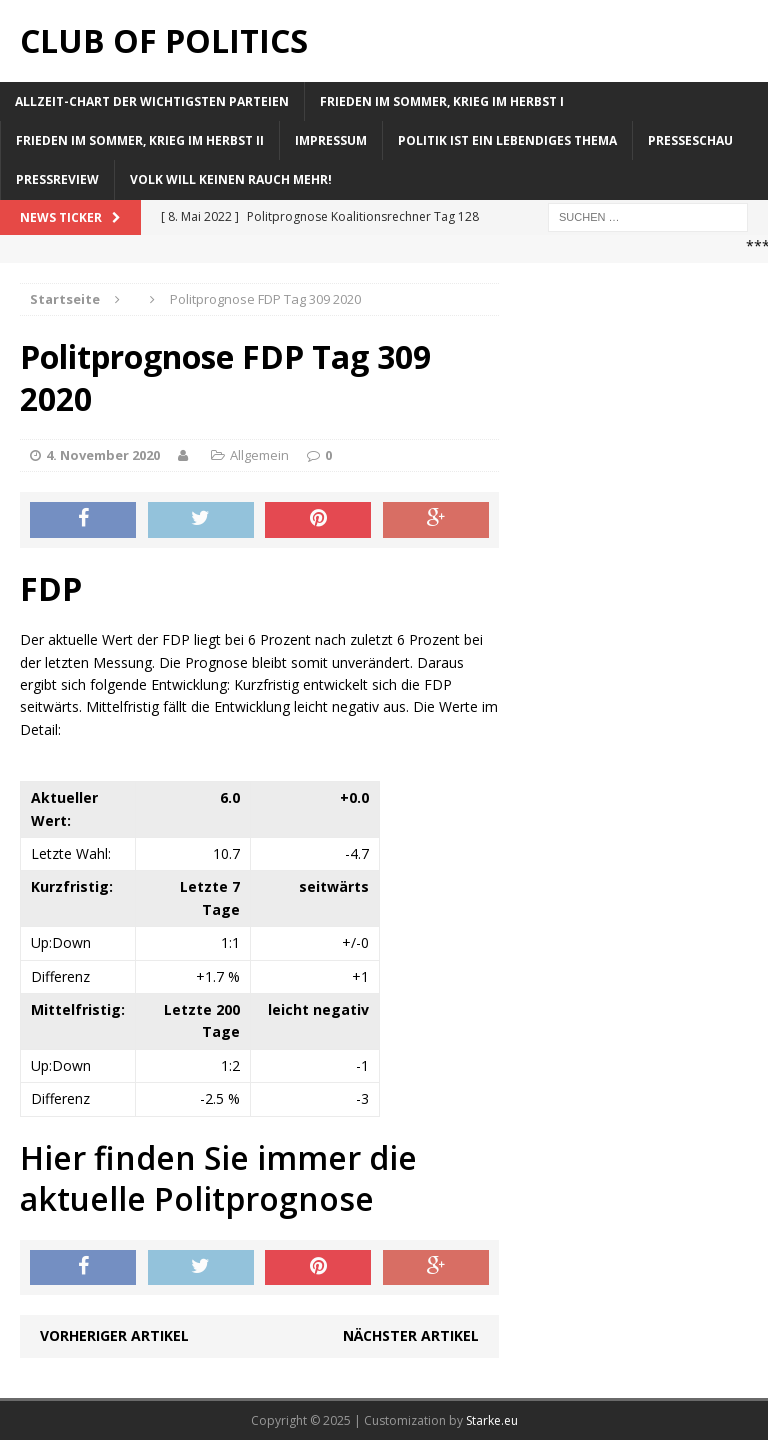 The height and width of the screenshot is (1440, 768). Describe the element at coordinates (114, 1335) in the screenshot. I see `Vorheriger Artikel` at that location.